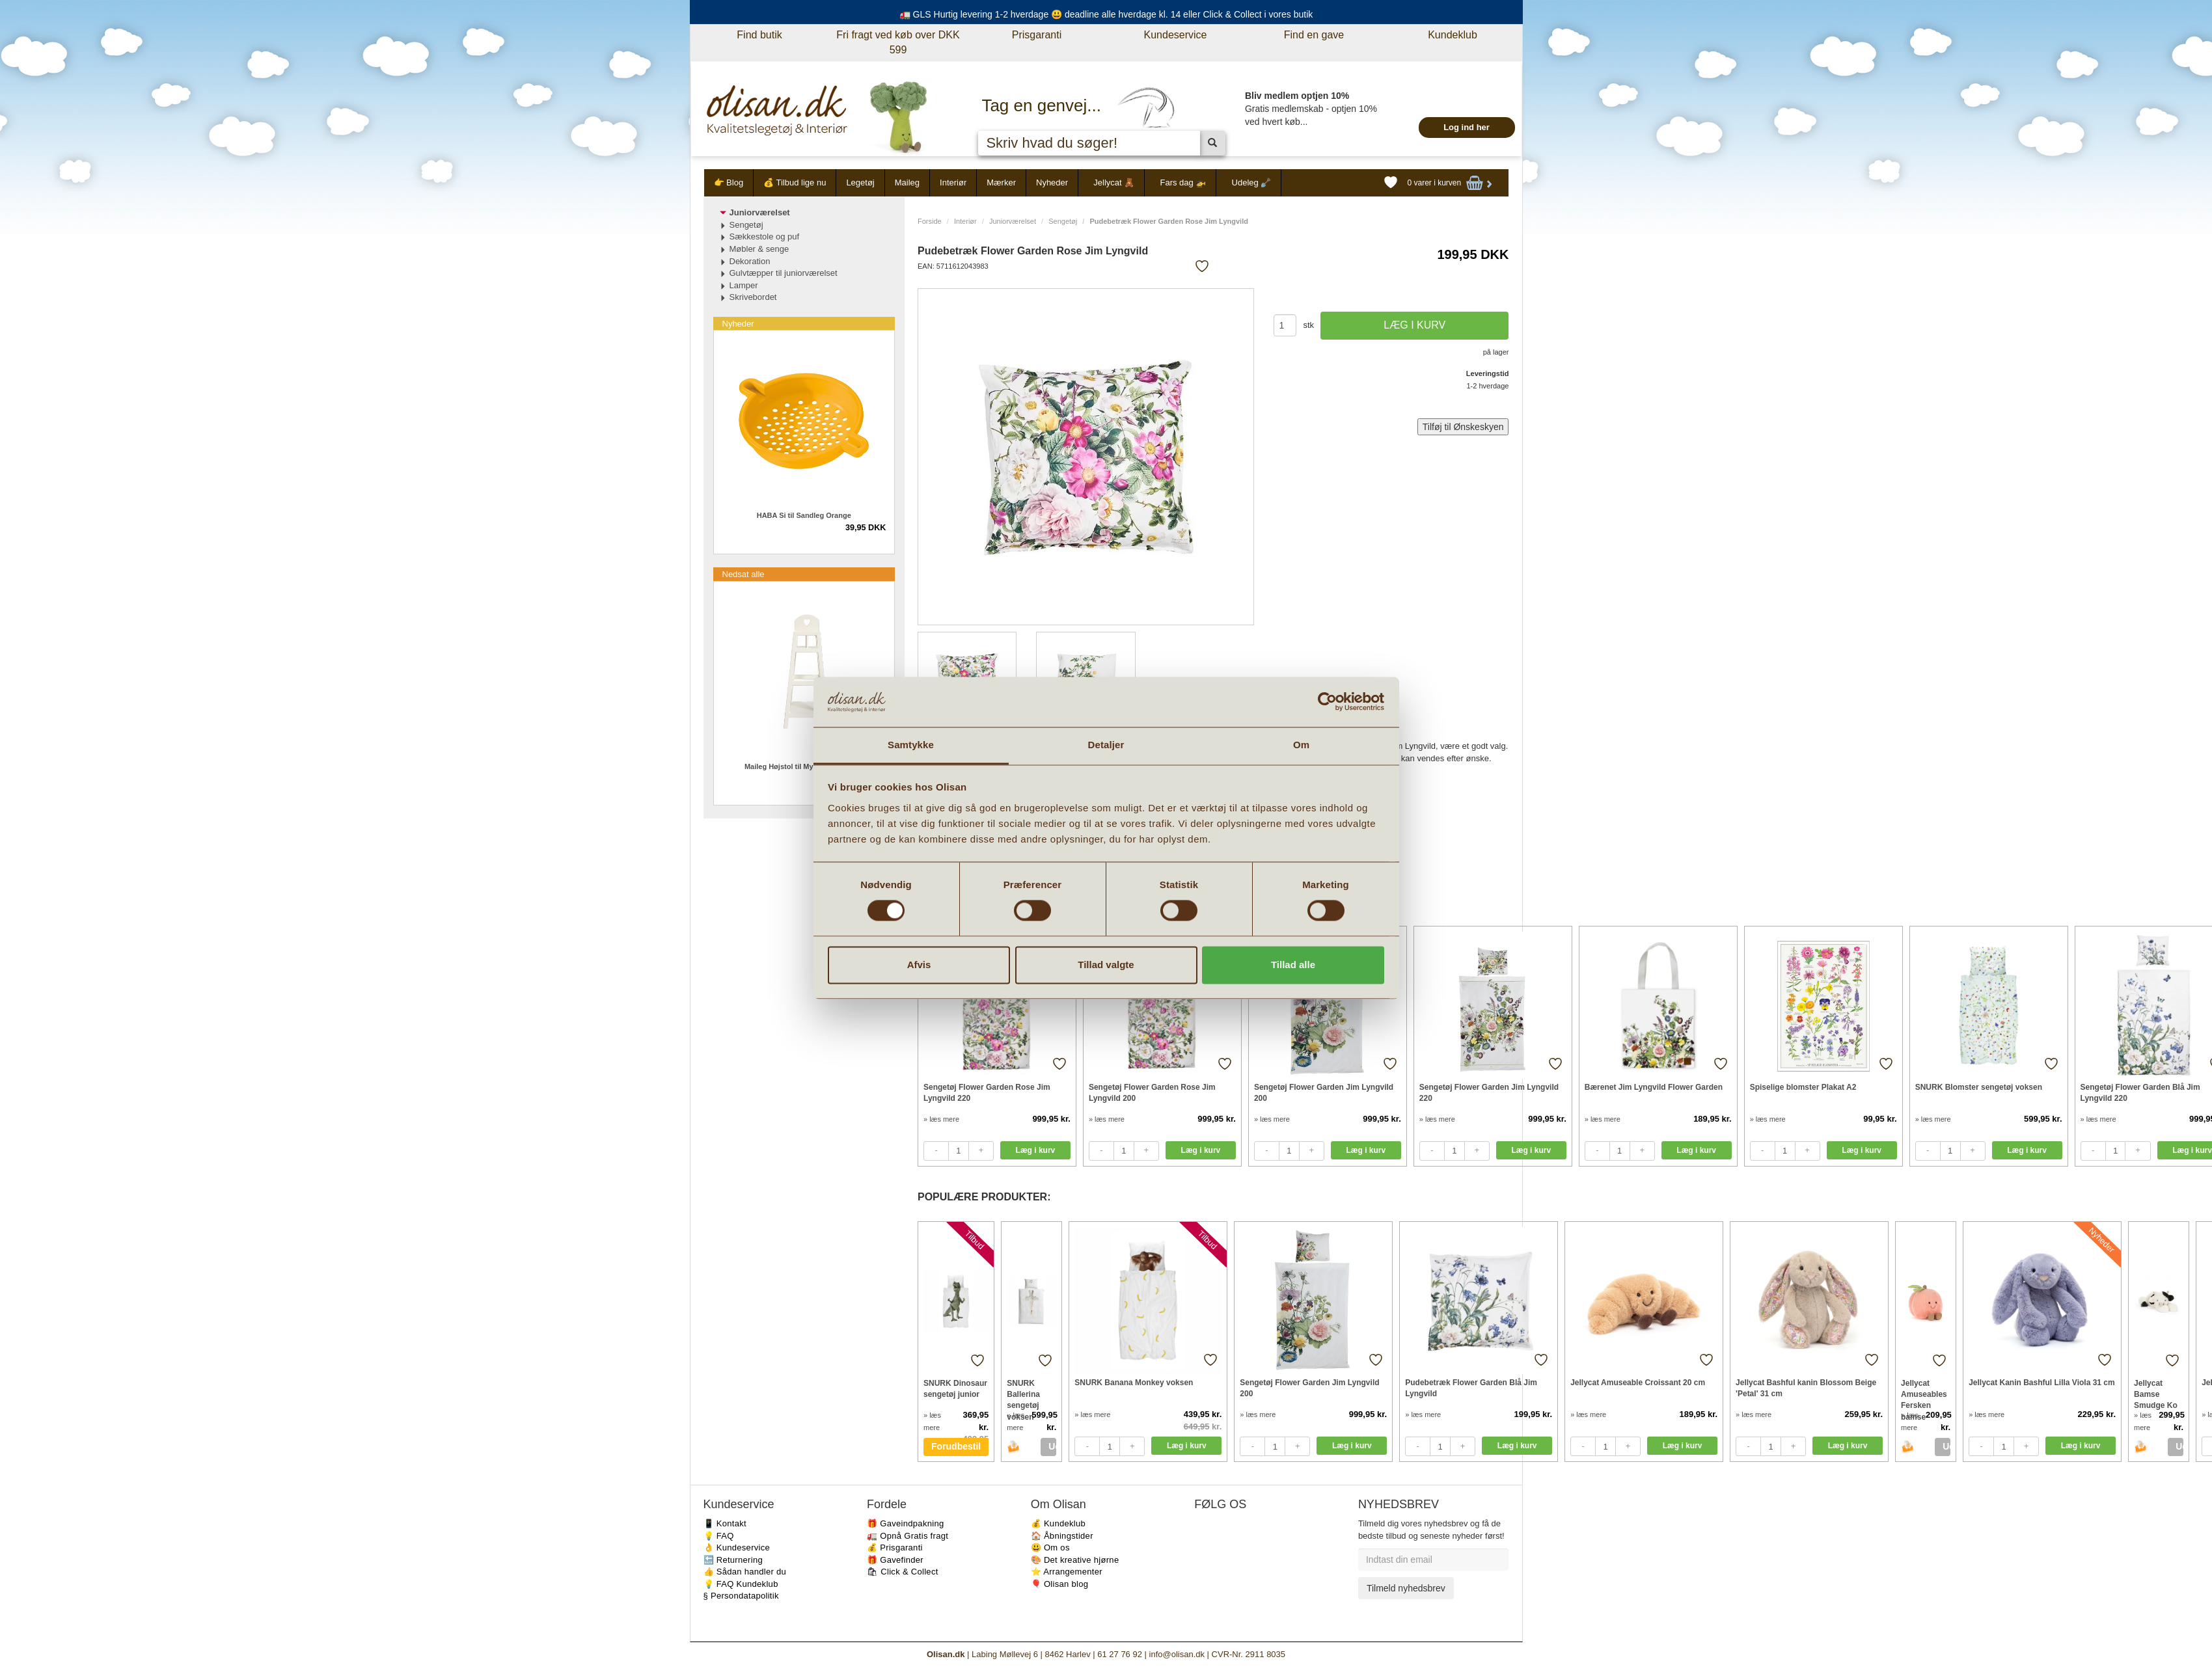  What do you see at coordinates (956, 1446) in the screenshot?
I see `Forudbestil` at bounding box center [956, 1446].